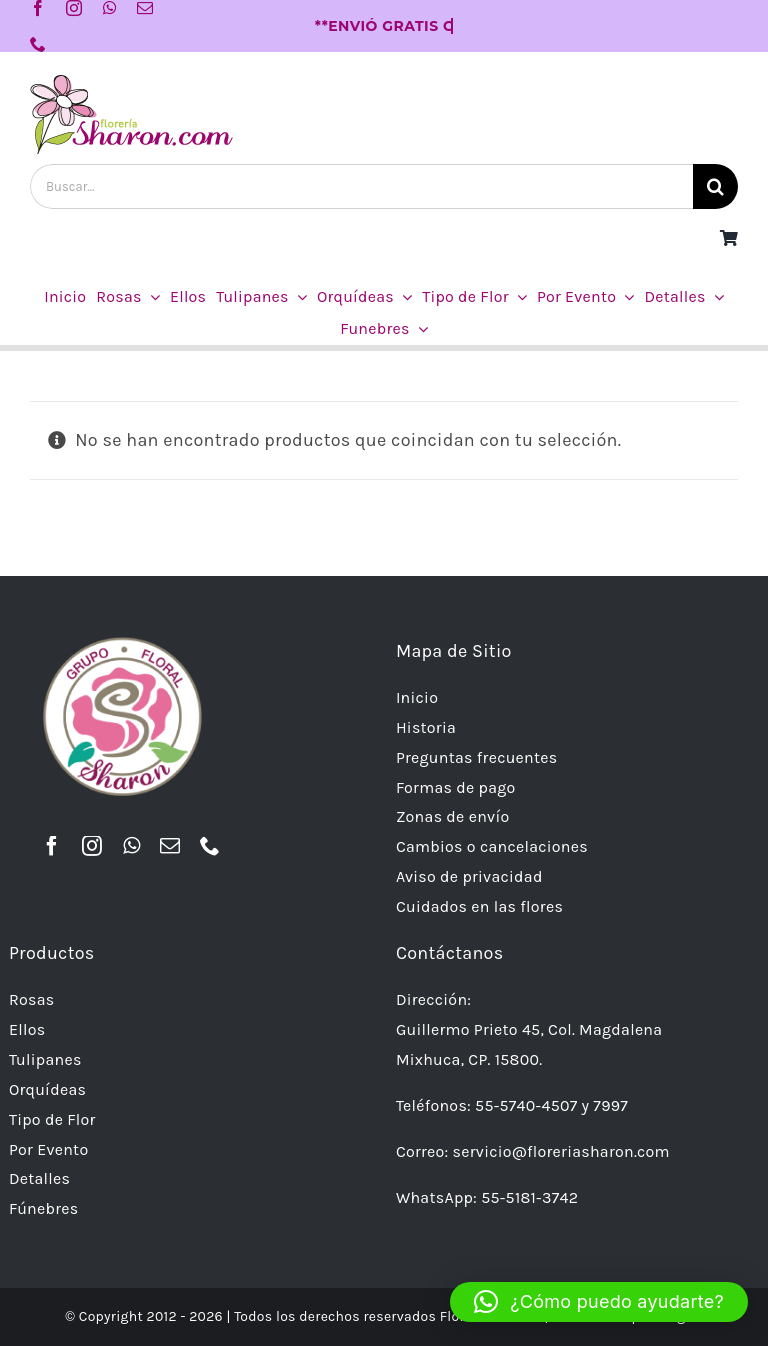 This screenshot has height=1346, width=768. Describe the element at coordinates (110, 8) in the screenshot. I see `[whatsapp]` at that location.